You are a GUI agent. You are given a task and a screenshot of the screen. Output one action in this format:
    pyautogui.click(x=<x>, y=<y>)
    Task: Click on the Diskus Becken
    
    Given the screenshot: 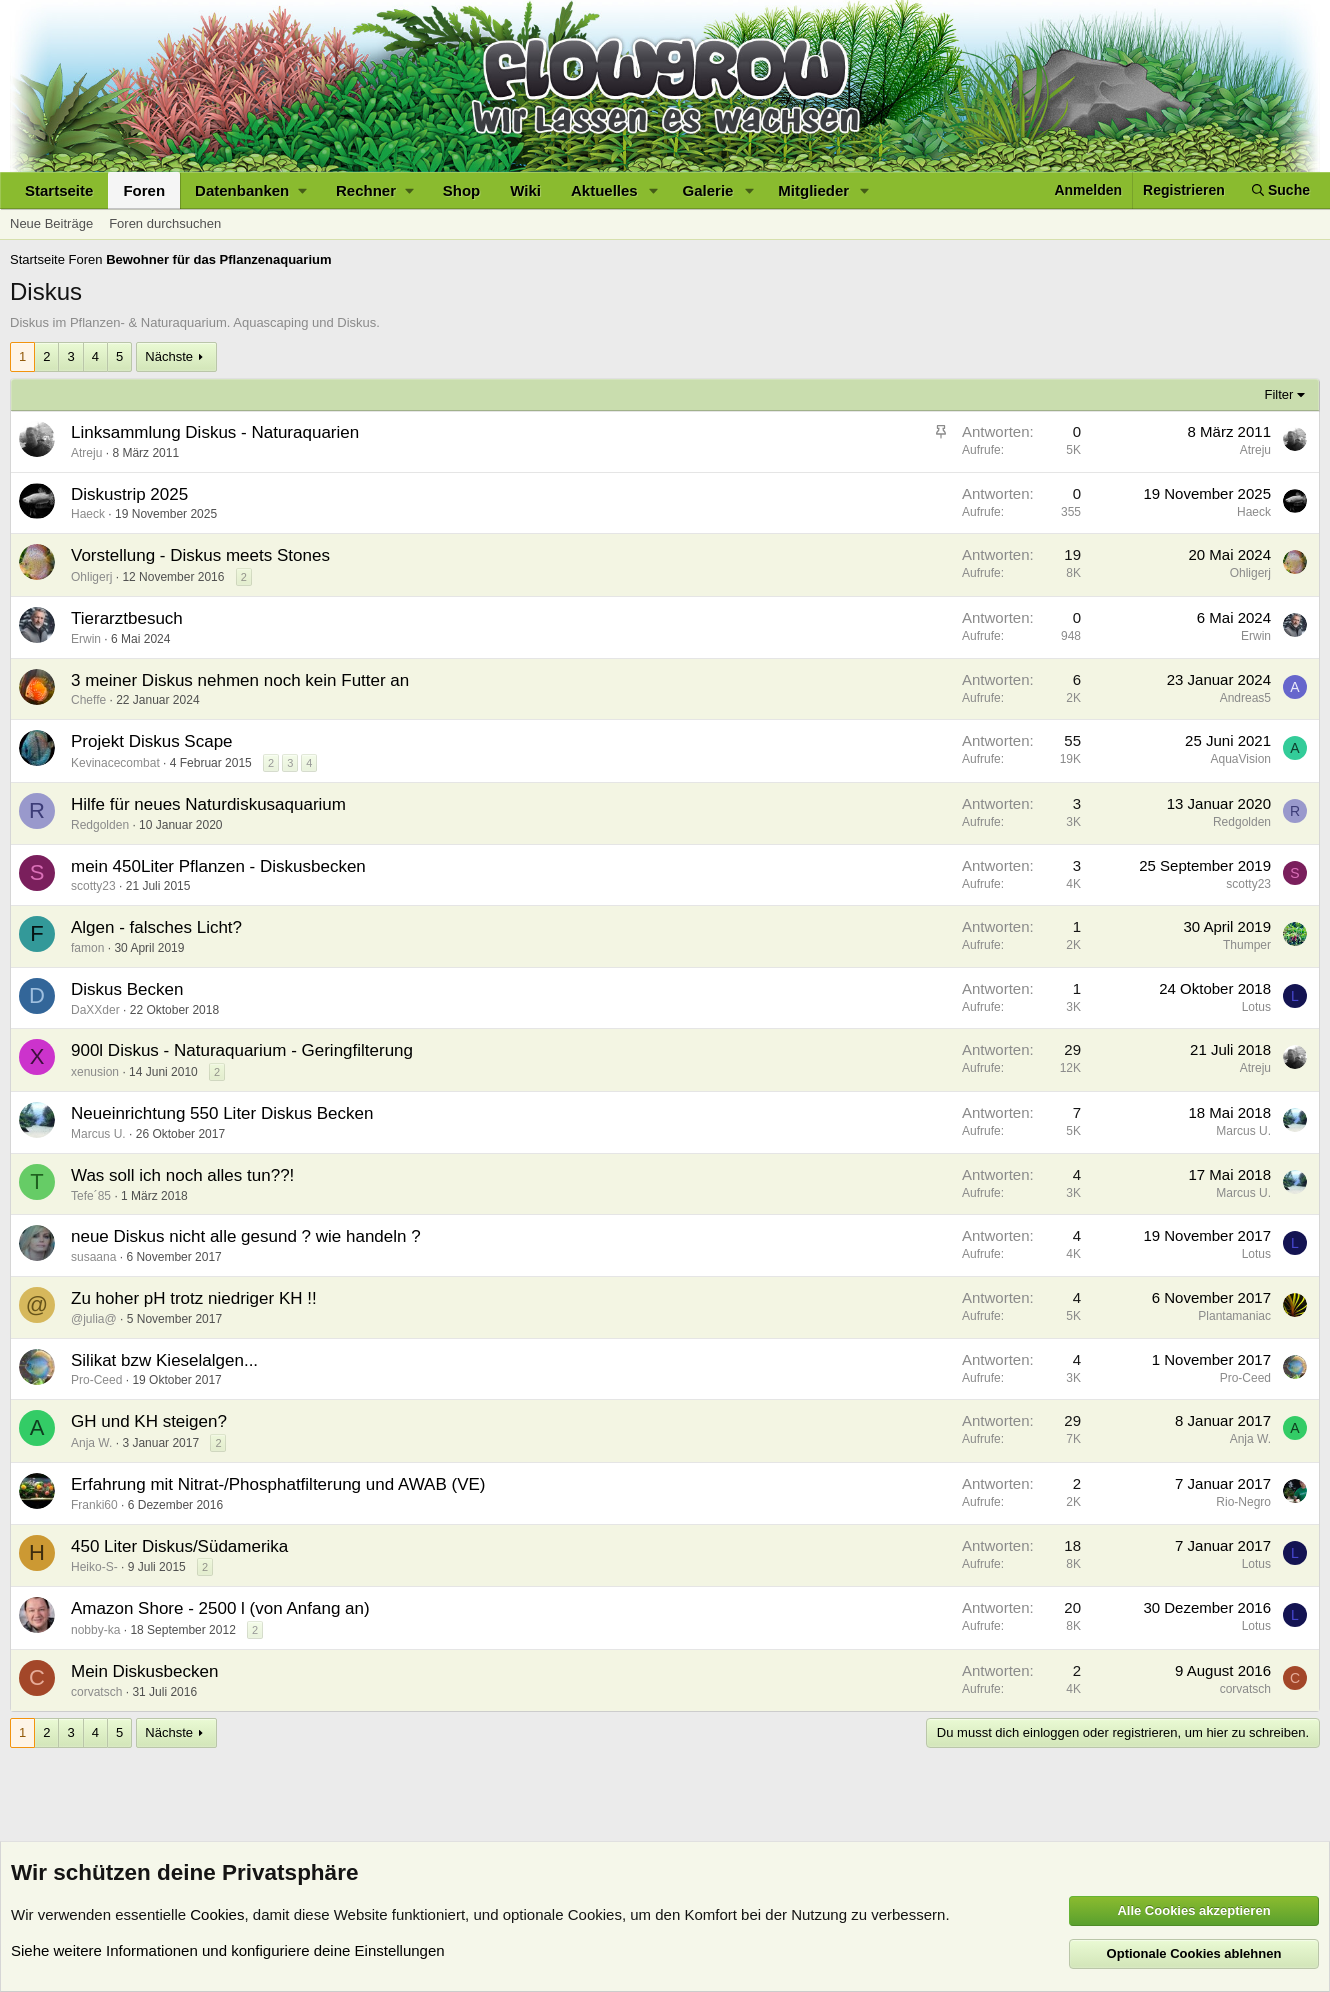 What is the action you would take?
    pyautogui.click(x=127, y=989)
    